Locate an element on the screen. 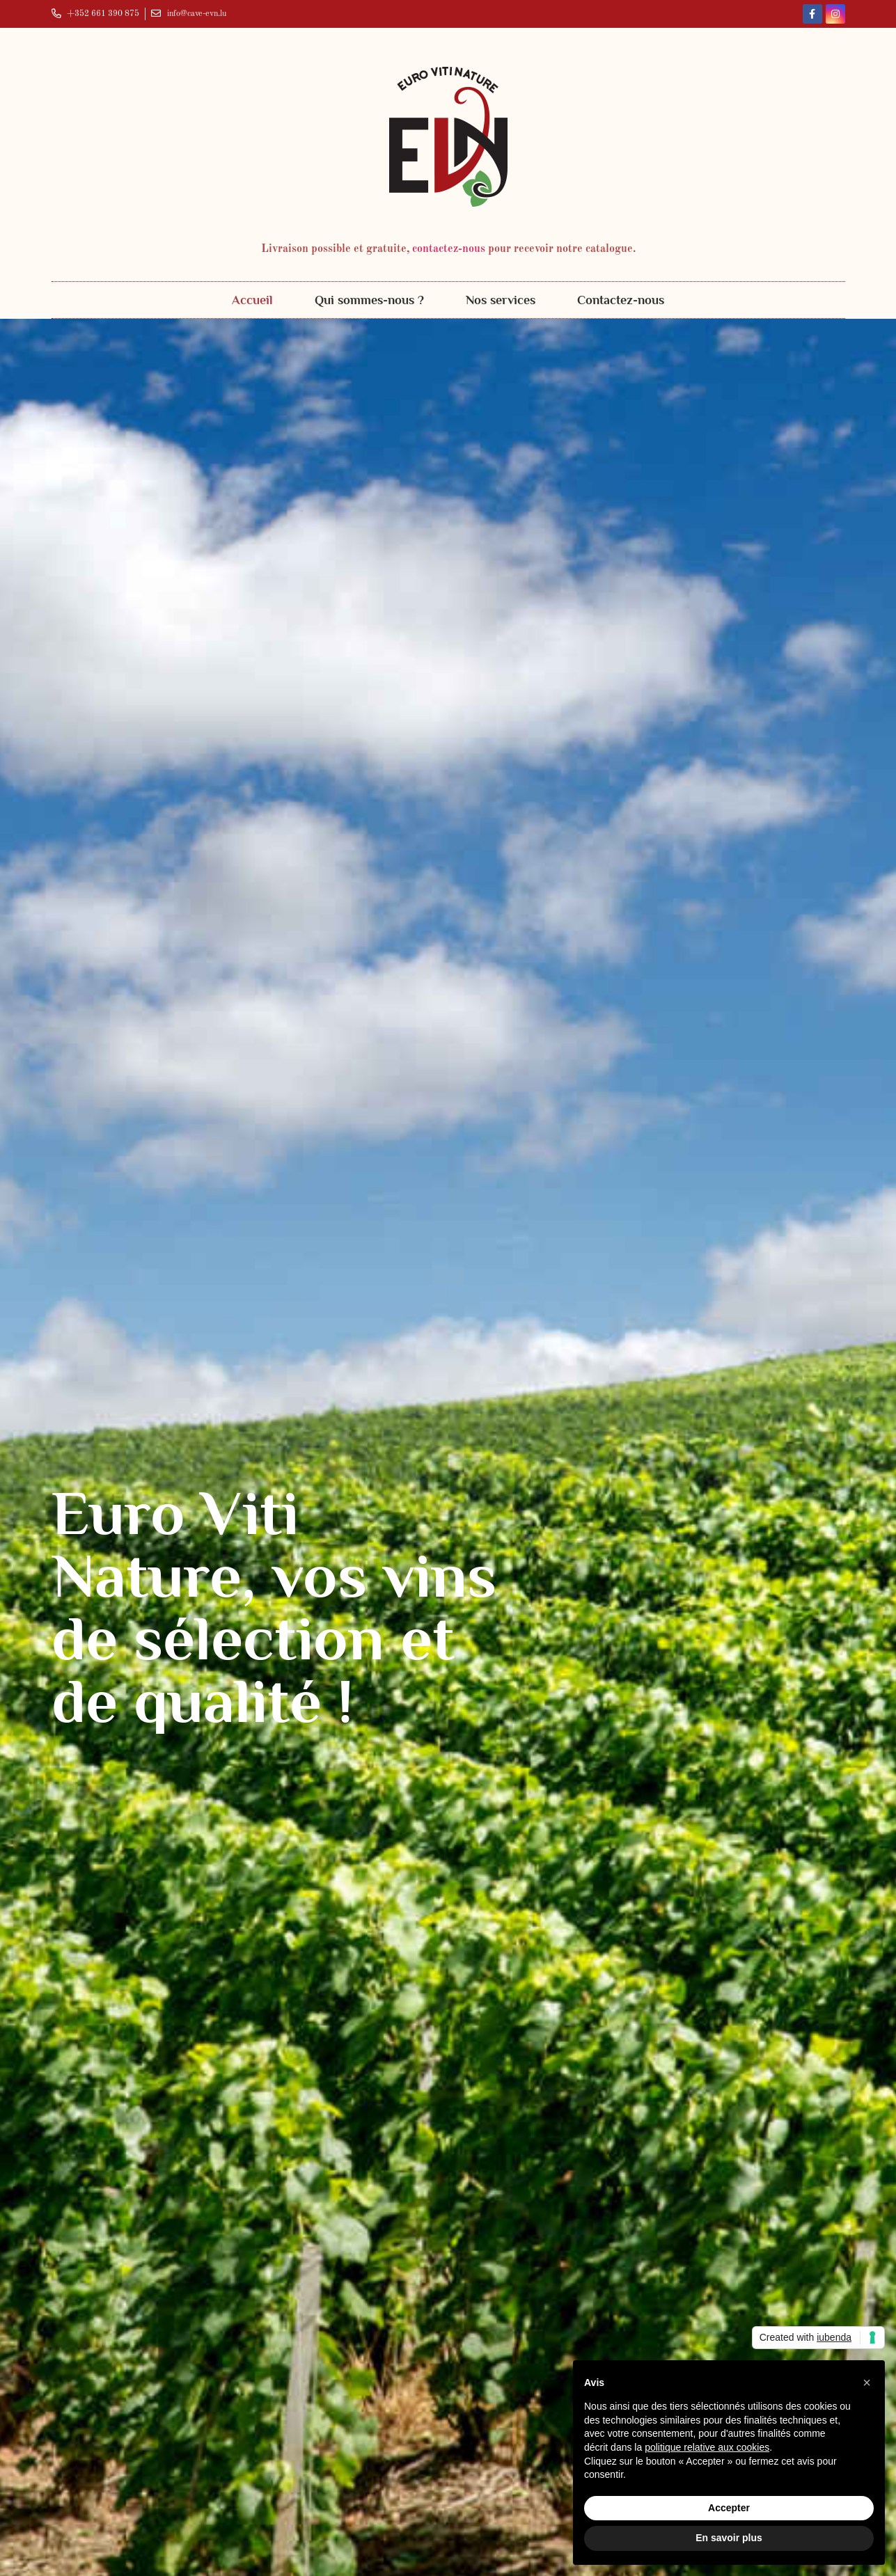  Accepter [button] is located at coordinates (729, 2507).